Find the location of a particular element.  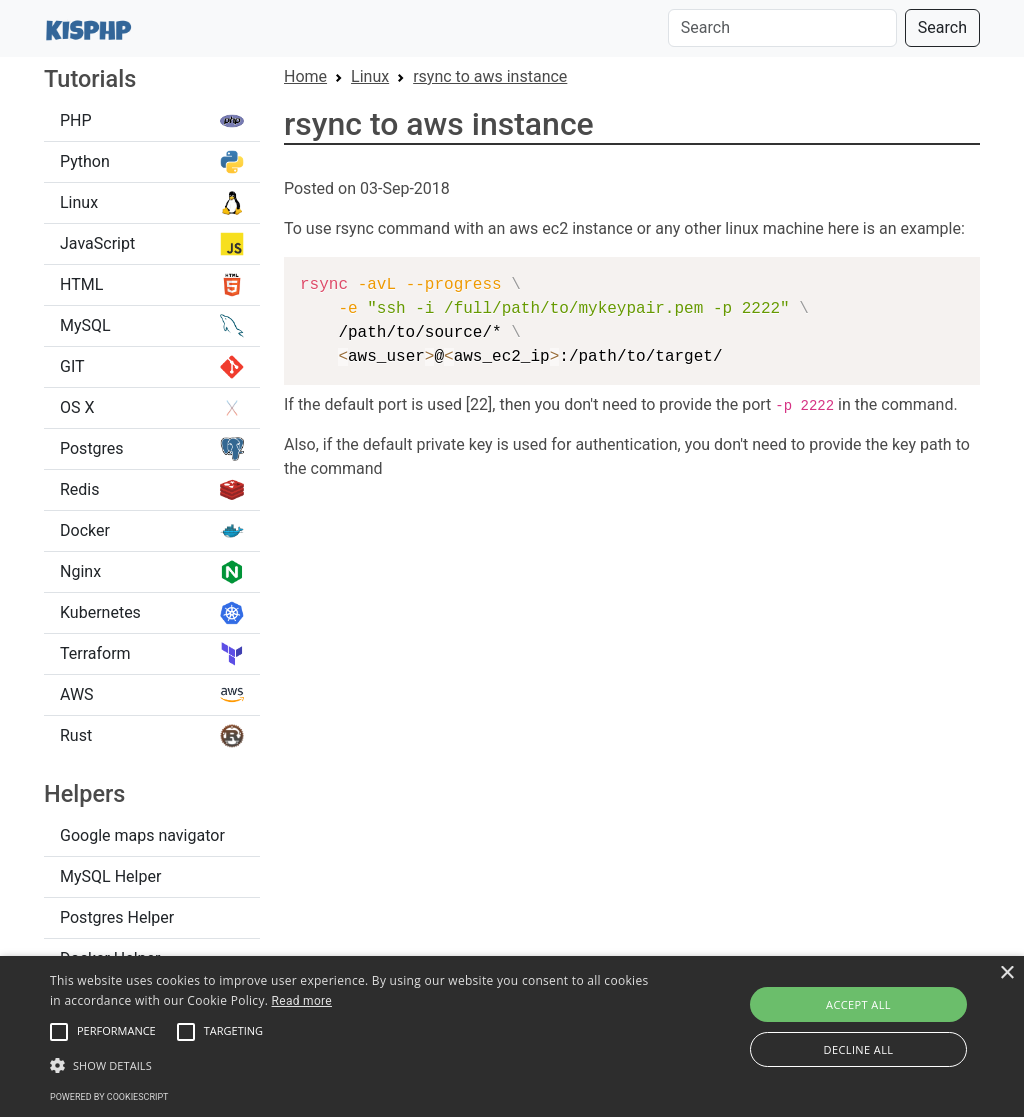

Postgres Helper is located at coordinates (117, 917).